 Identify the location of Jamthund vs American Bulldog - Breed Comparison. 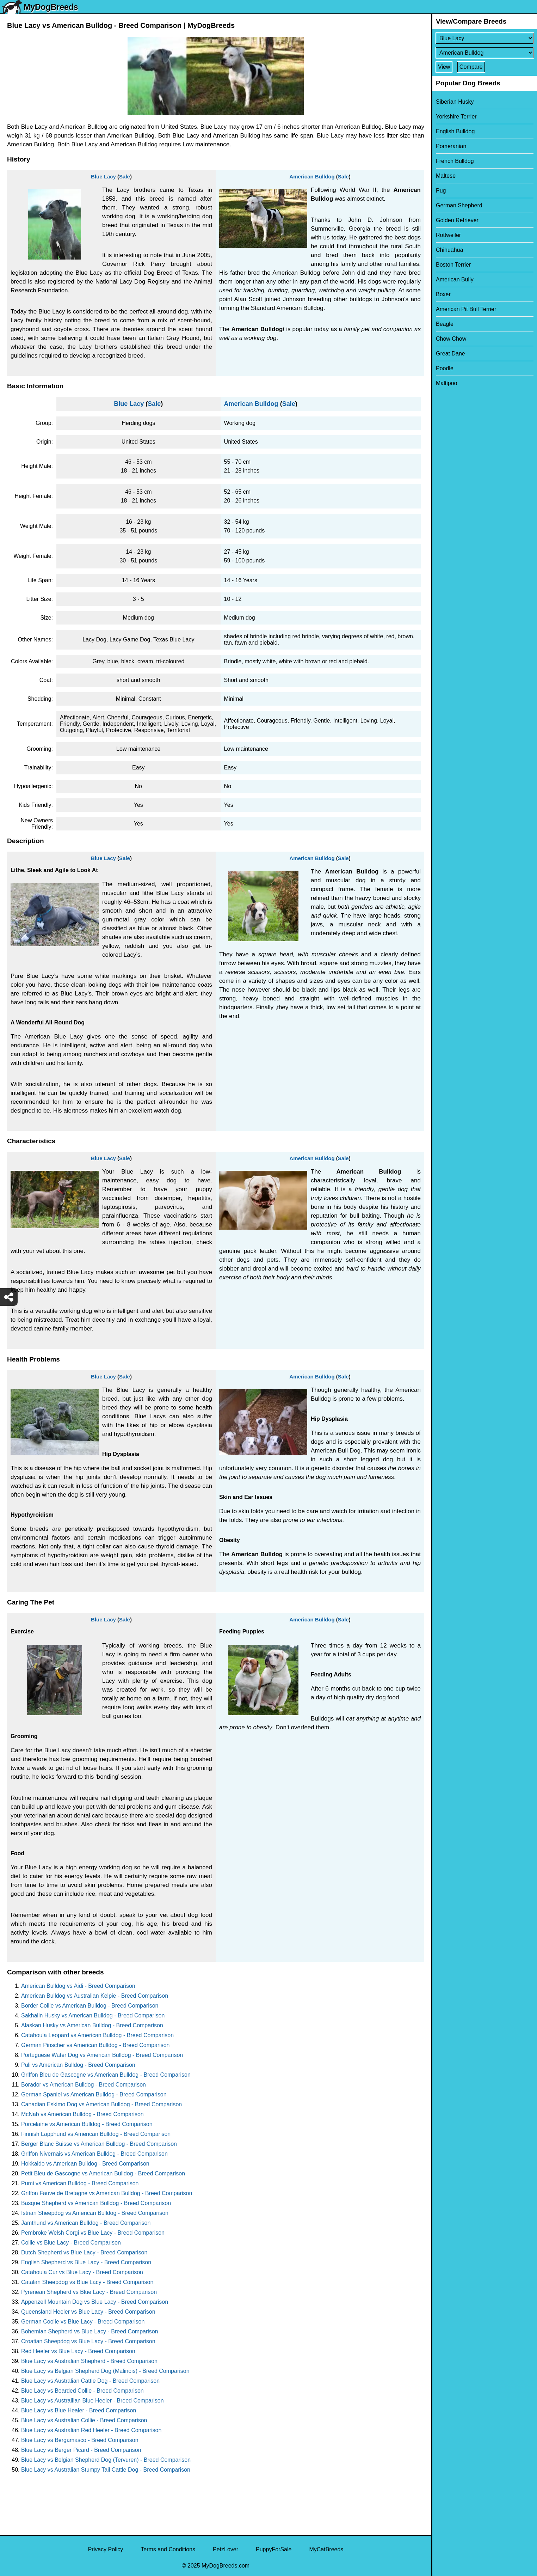
(85, 2223).